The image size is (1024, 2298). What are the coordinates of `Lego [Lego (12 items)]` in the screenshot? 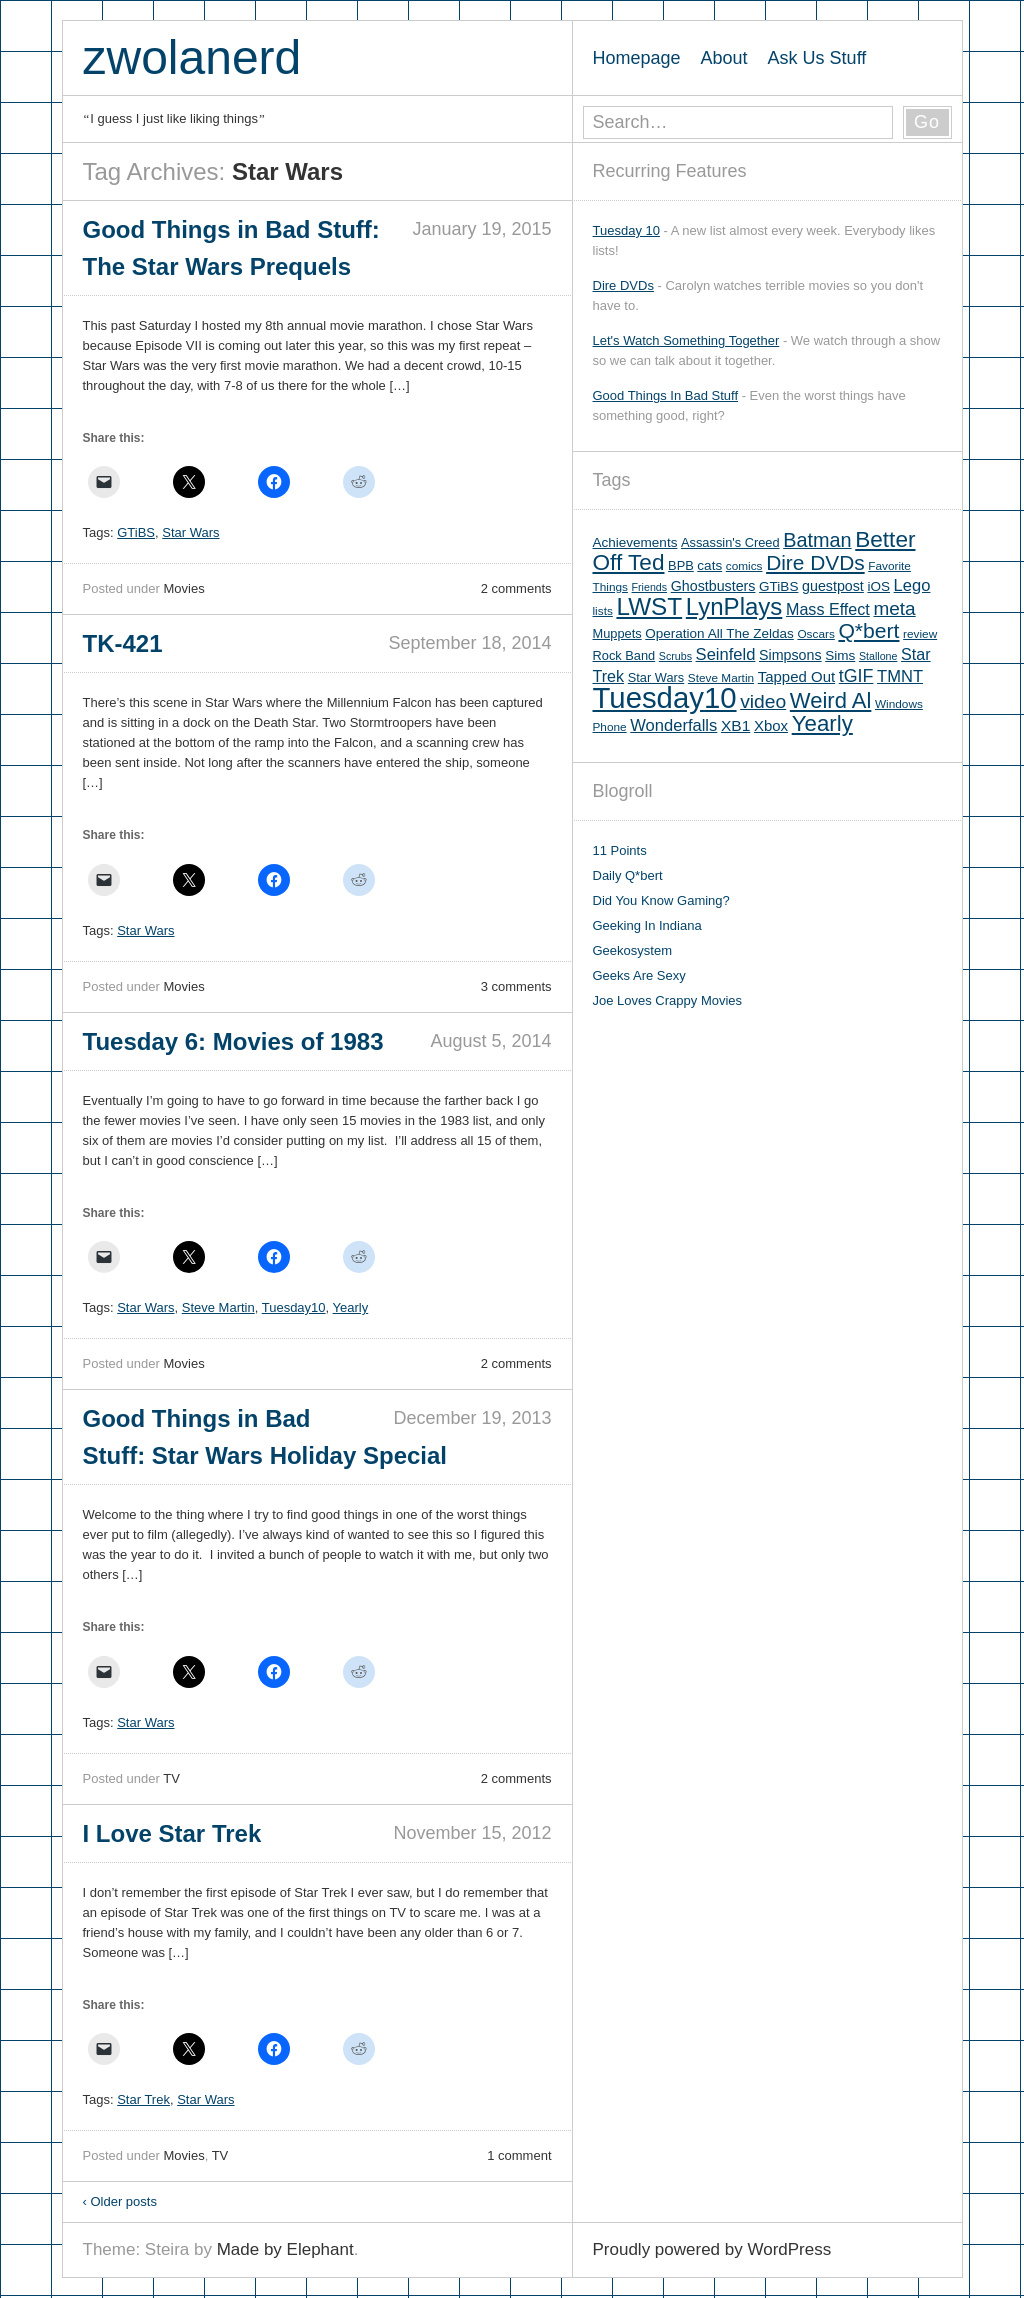 It's located at (912, 585).